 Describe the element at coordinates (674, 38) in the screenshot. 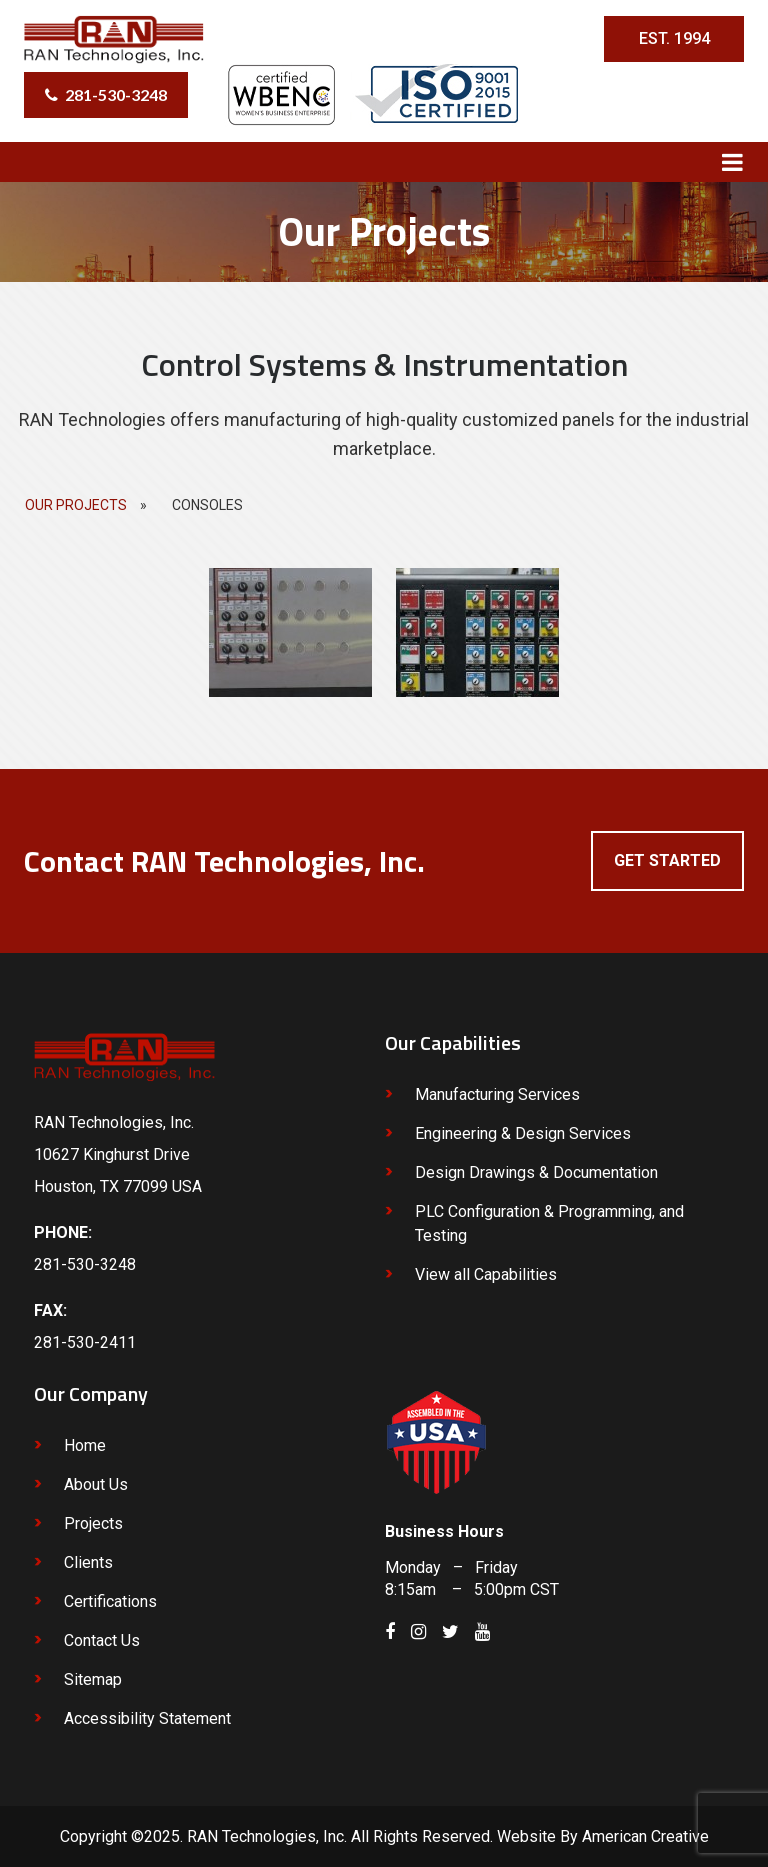

I see `EST. 1994` at that location.